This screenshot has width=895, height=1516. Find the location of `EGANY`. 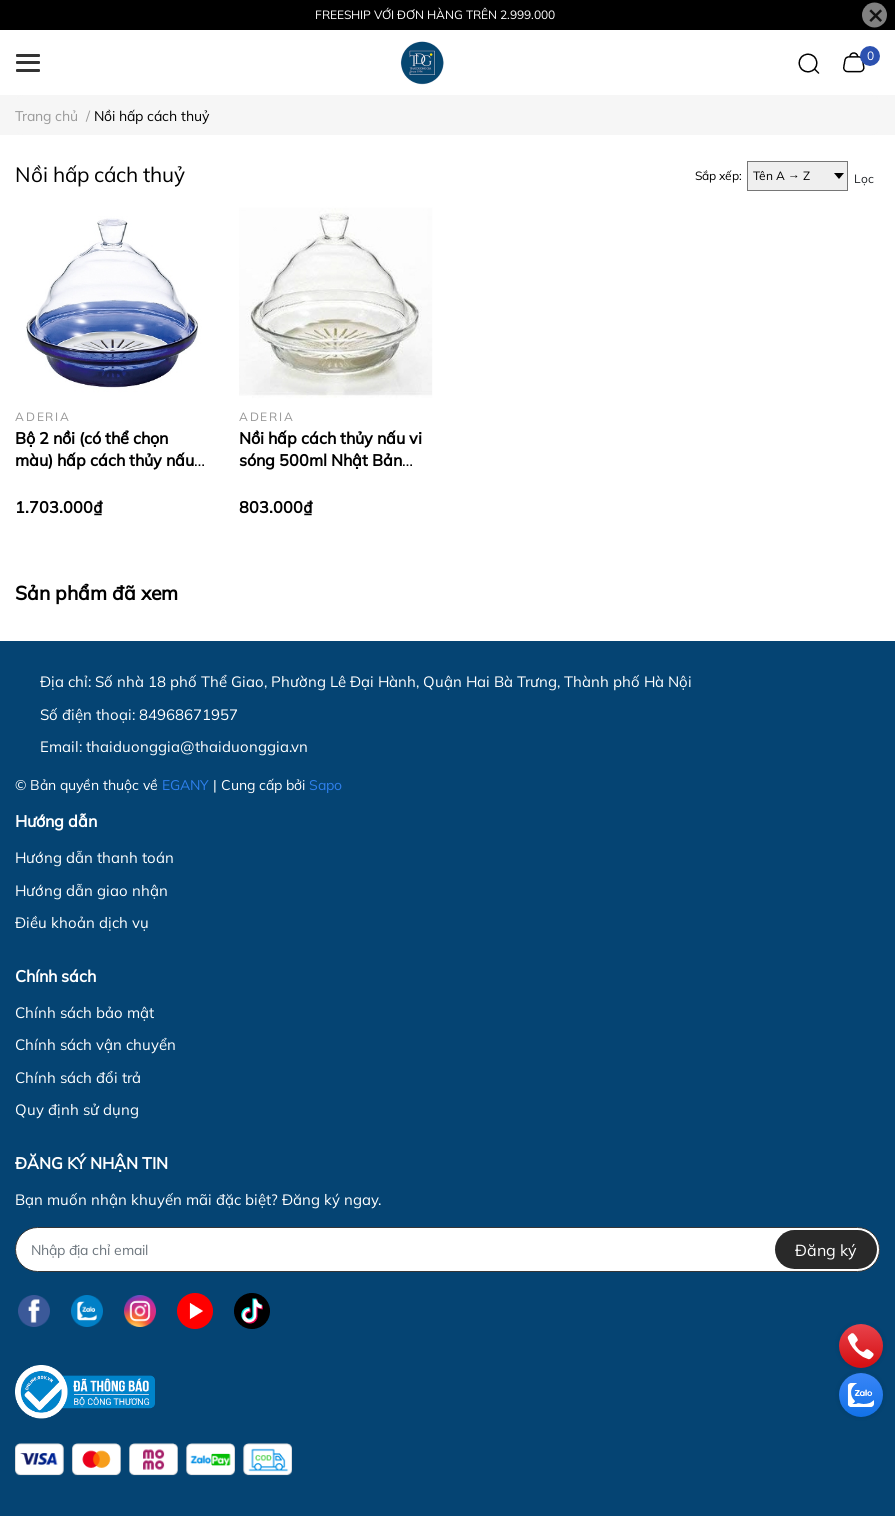

EGANY is located at coordinates (185, 785).